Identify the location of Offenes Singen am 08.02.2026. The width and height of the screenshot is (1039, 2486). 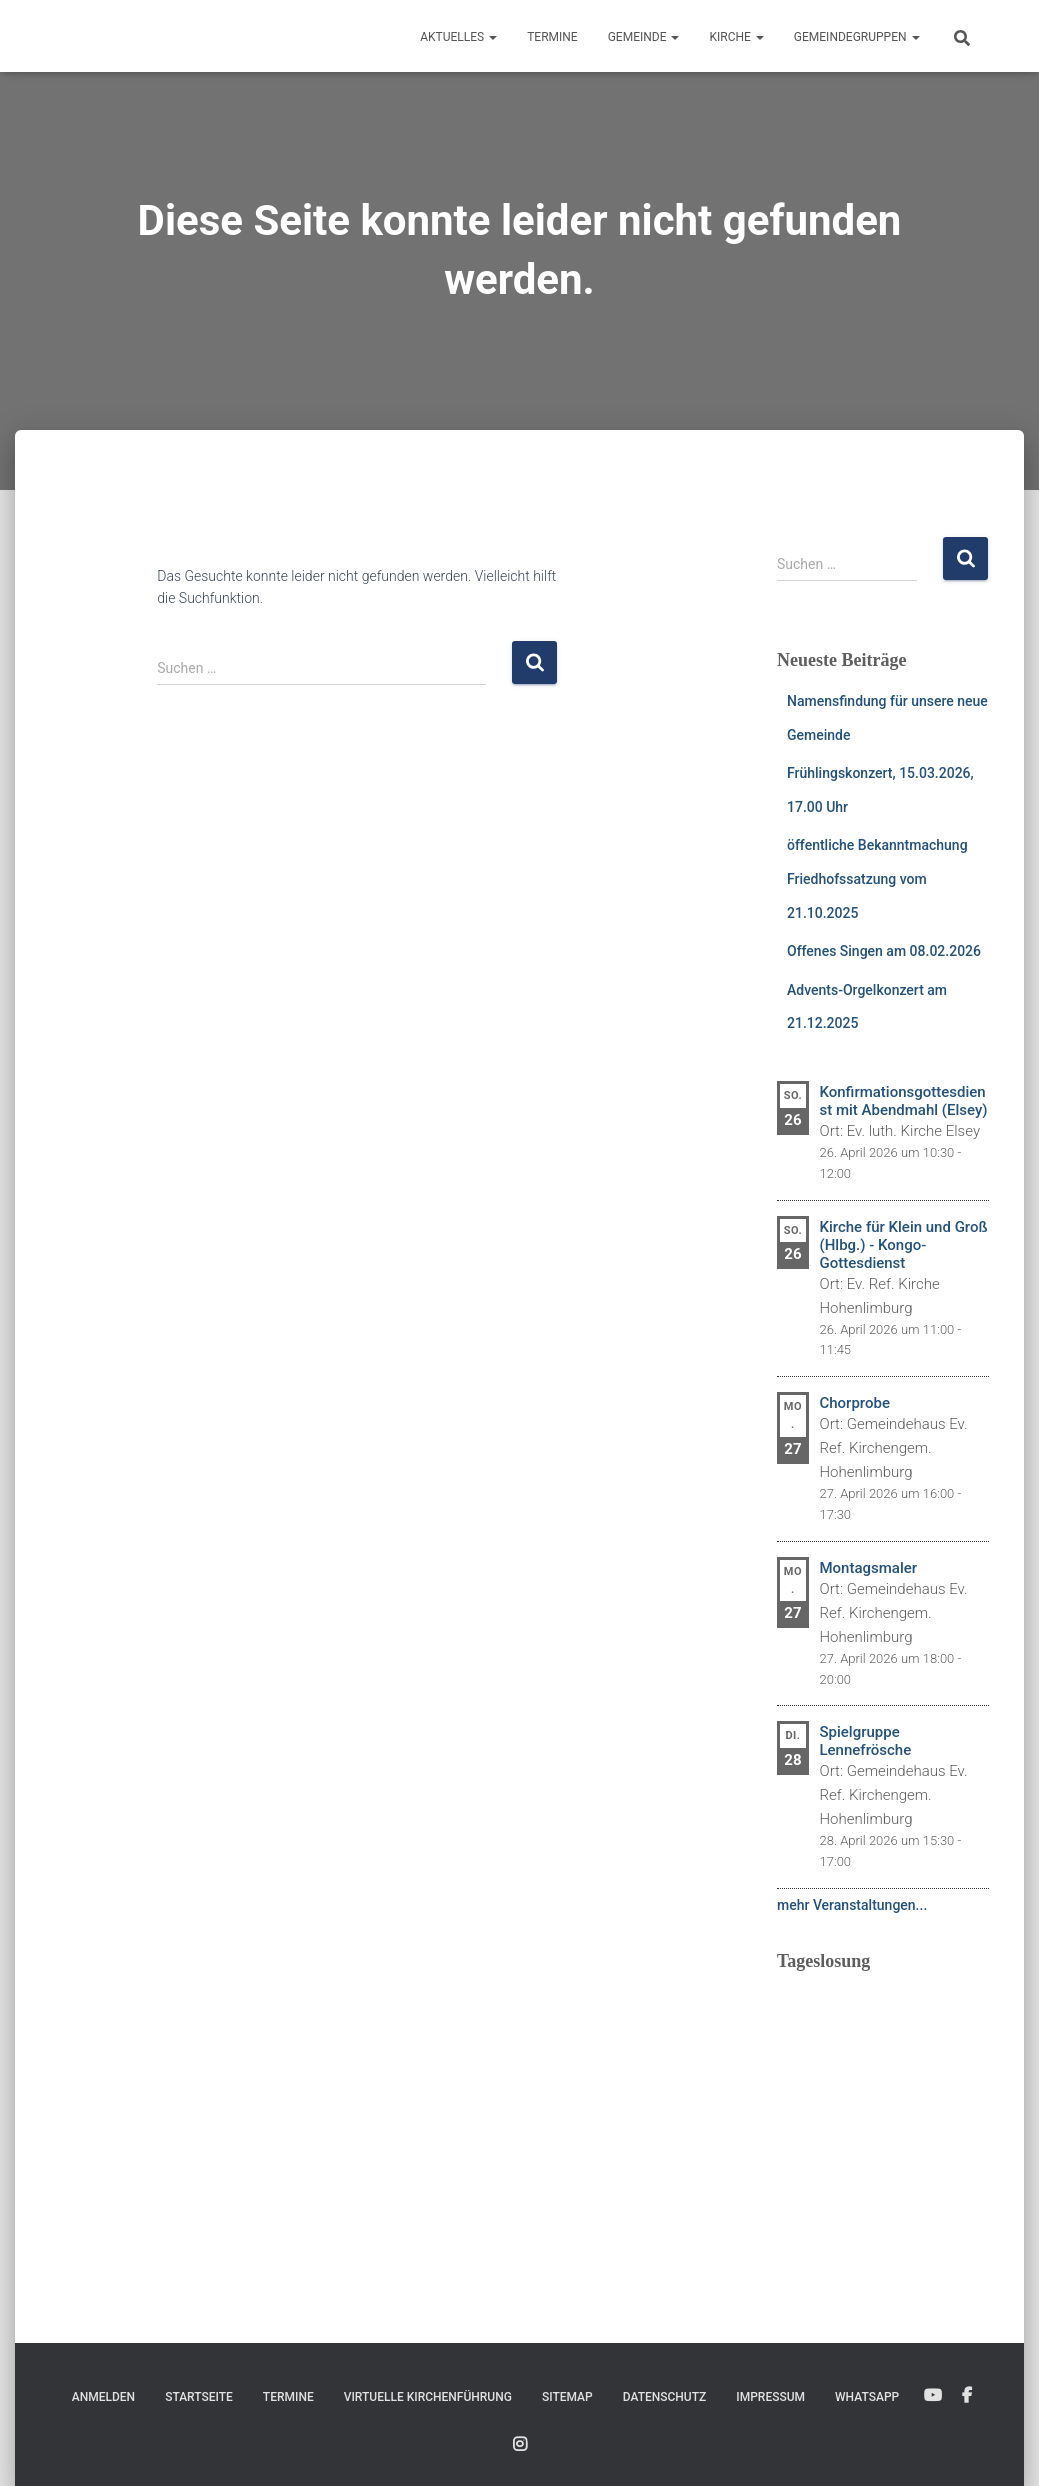
(884, 951).